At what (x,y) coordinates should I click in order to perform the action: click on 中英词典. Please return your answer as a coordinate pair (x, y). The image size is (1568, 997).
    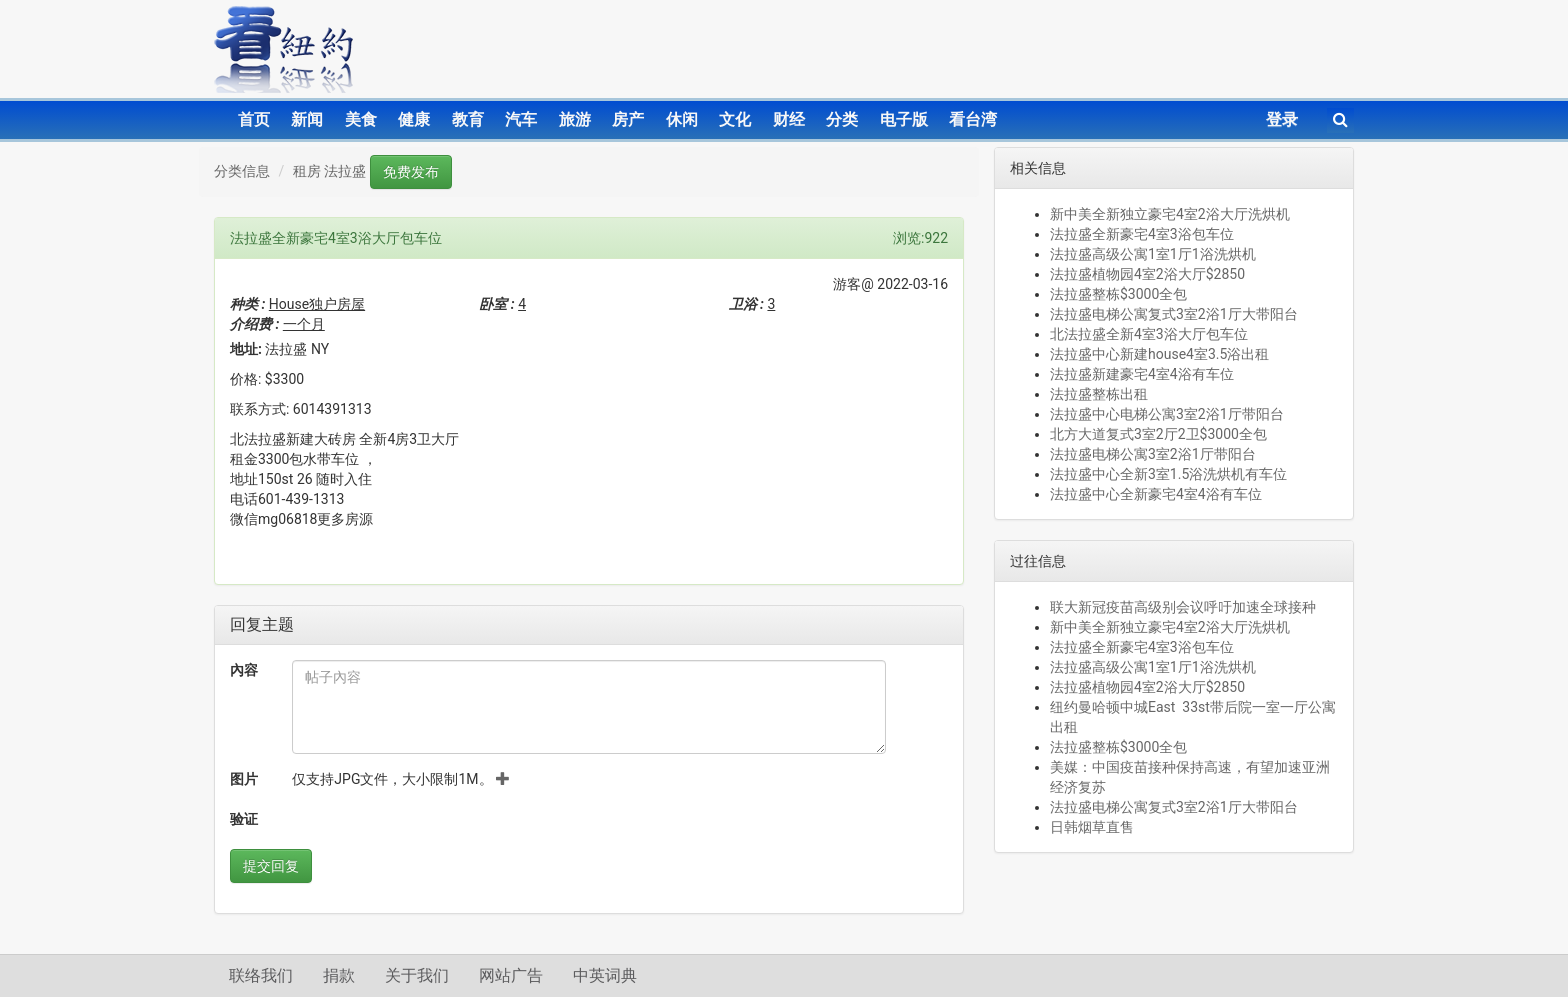
    Looking at the image, I should click on (605, 975).